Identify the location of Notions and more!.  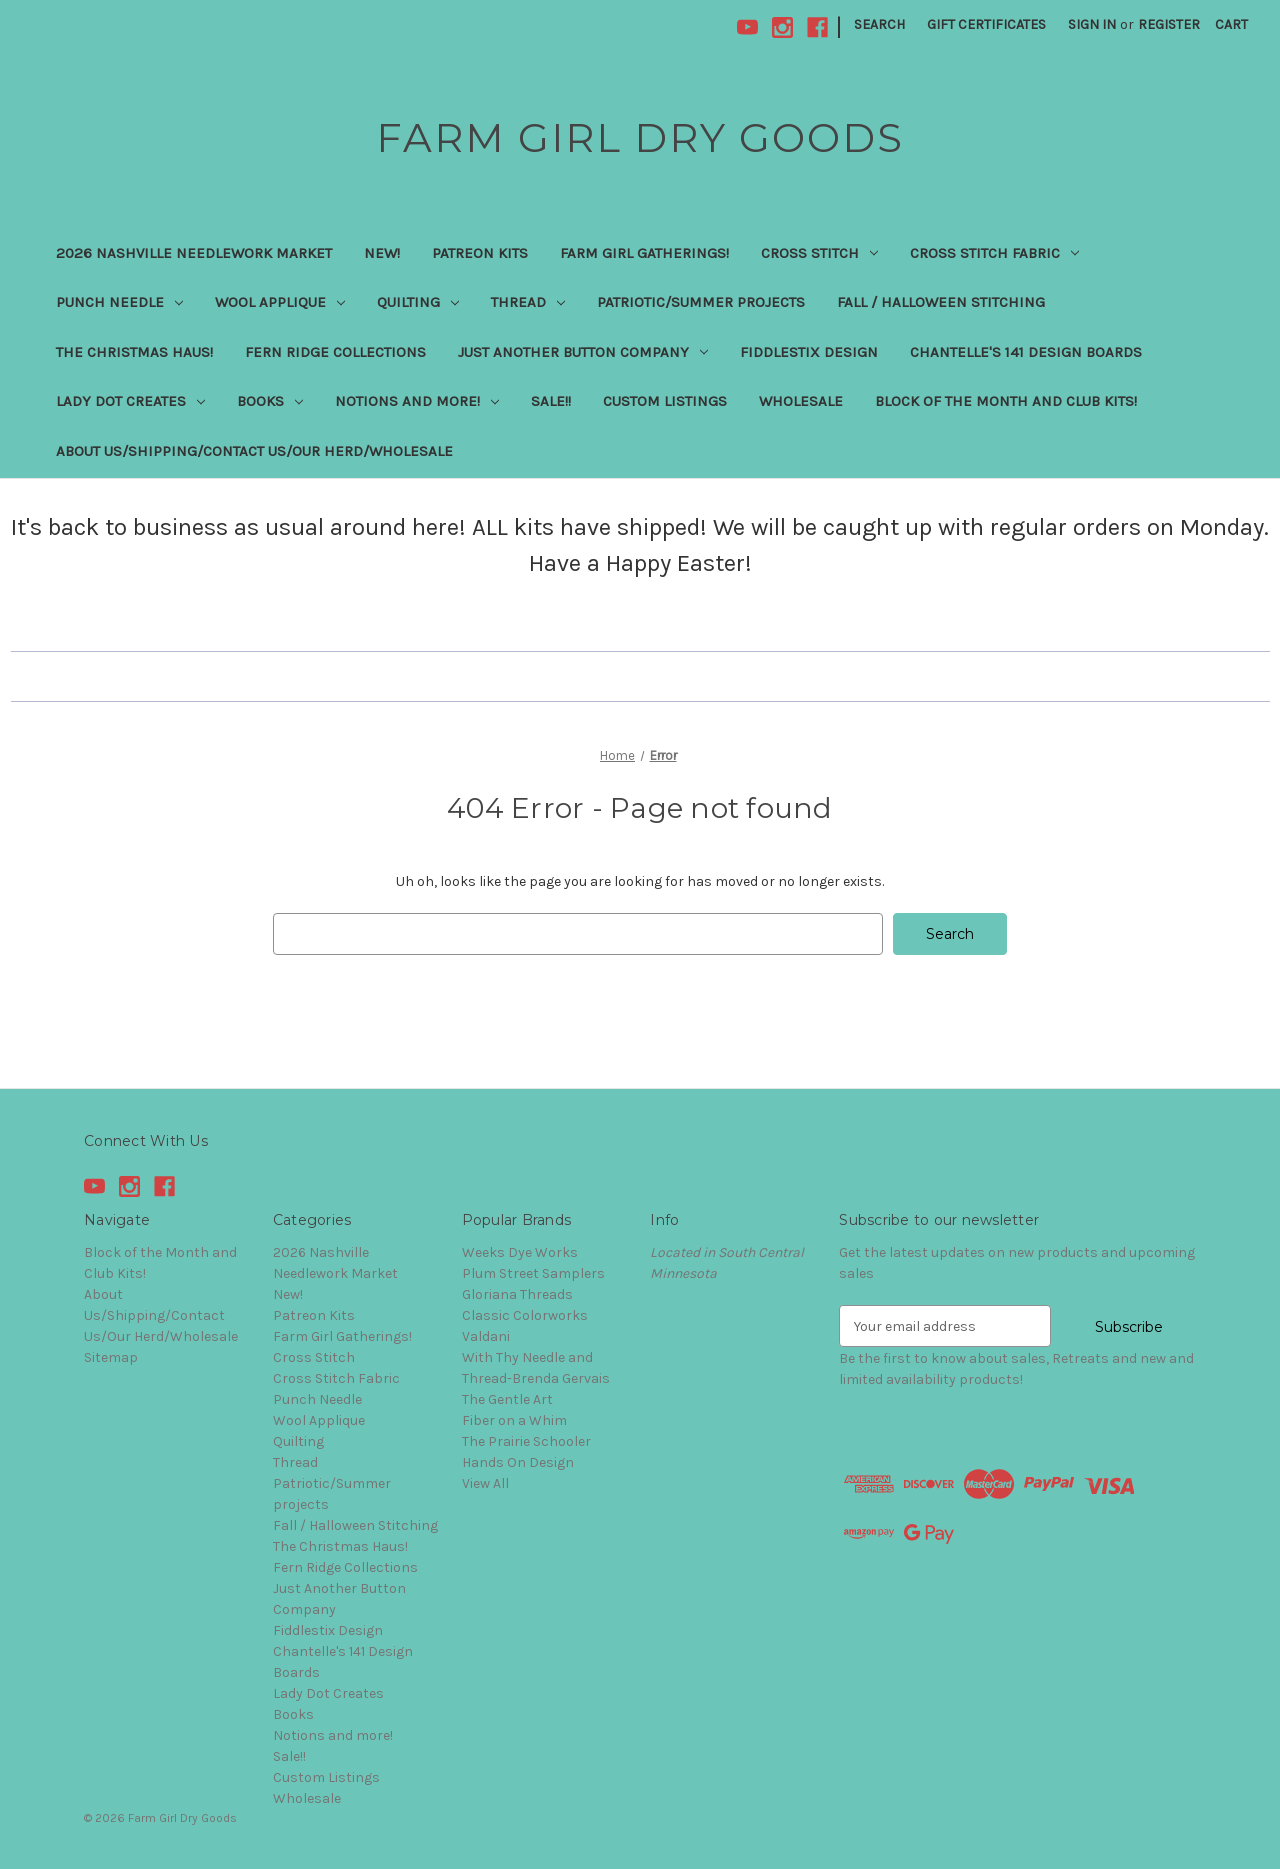
(417, 401).